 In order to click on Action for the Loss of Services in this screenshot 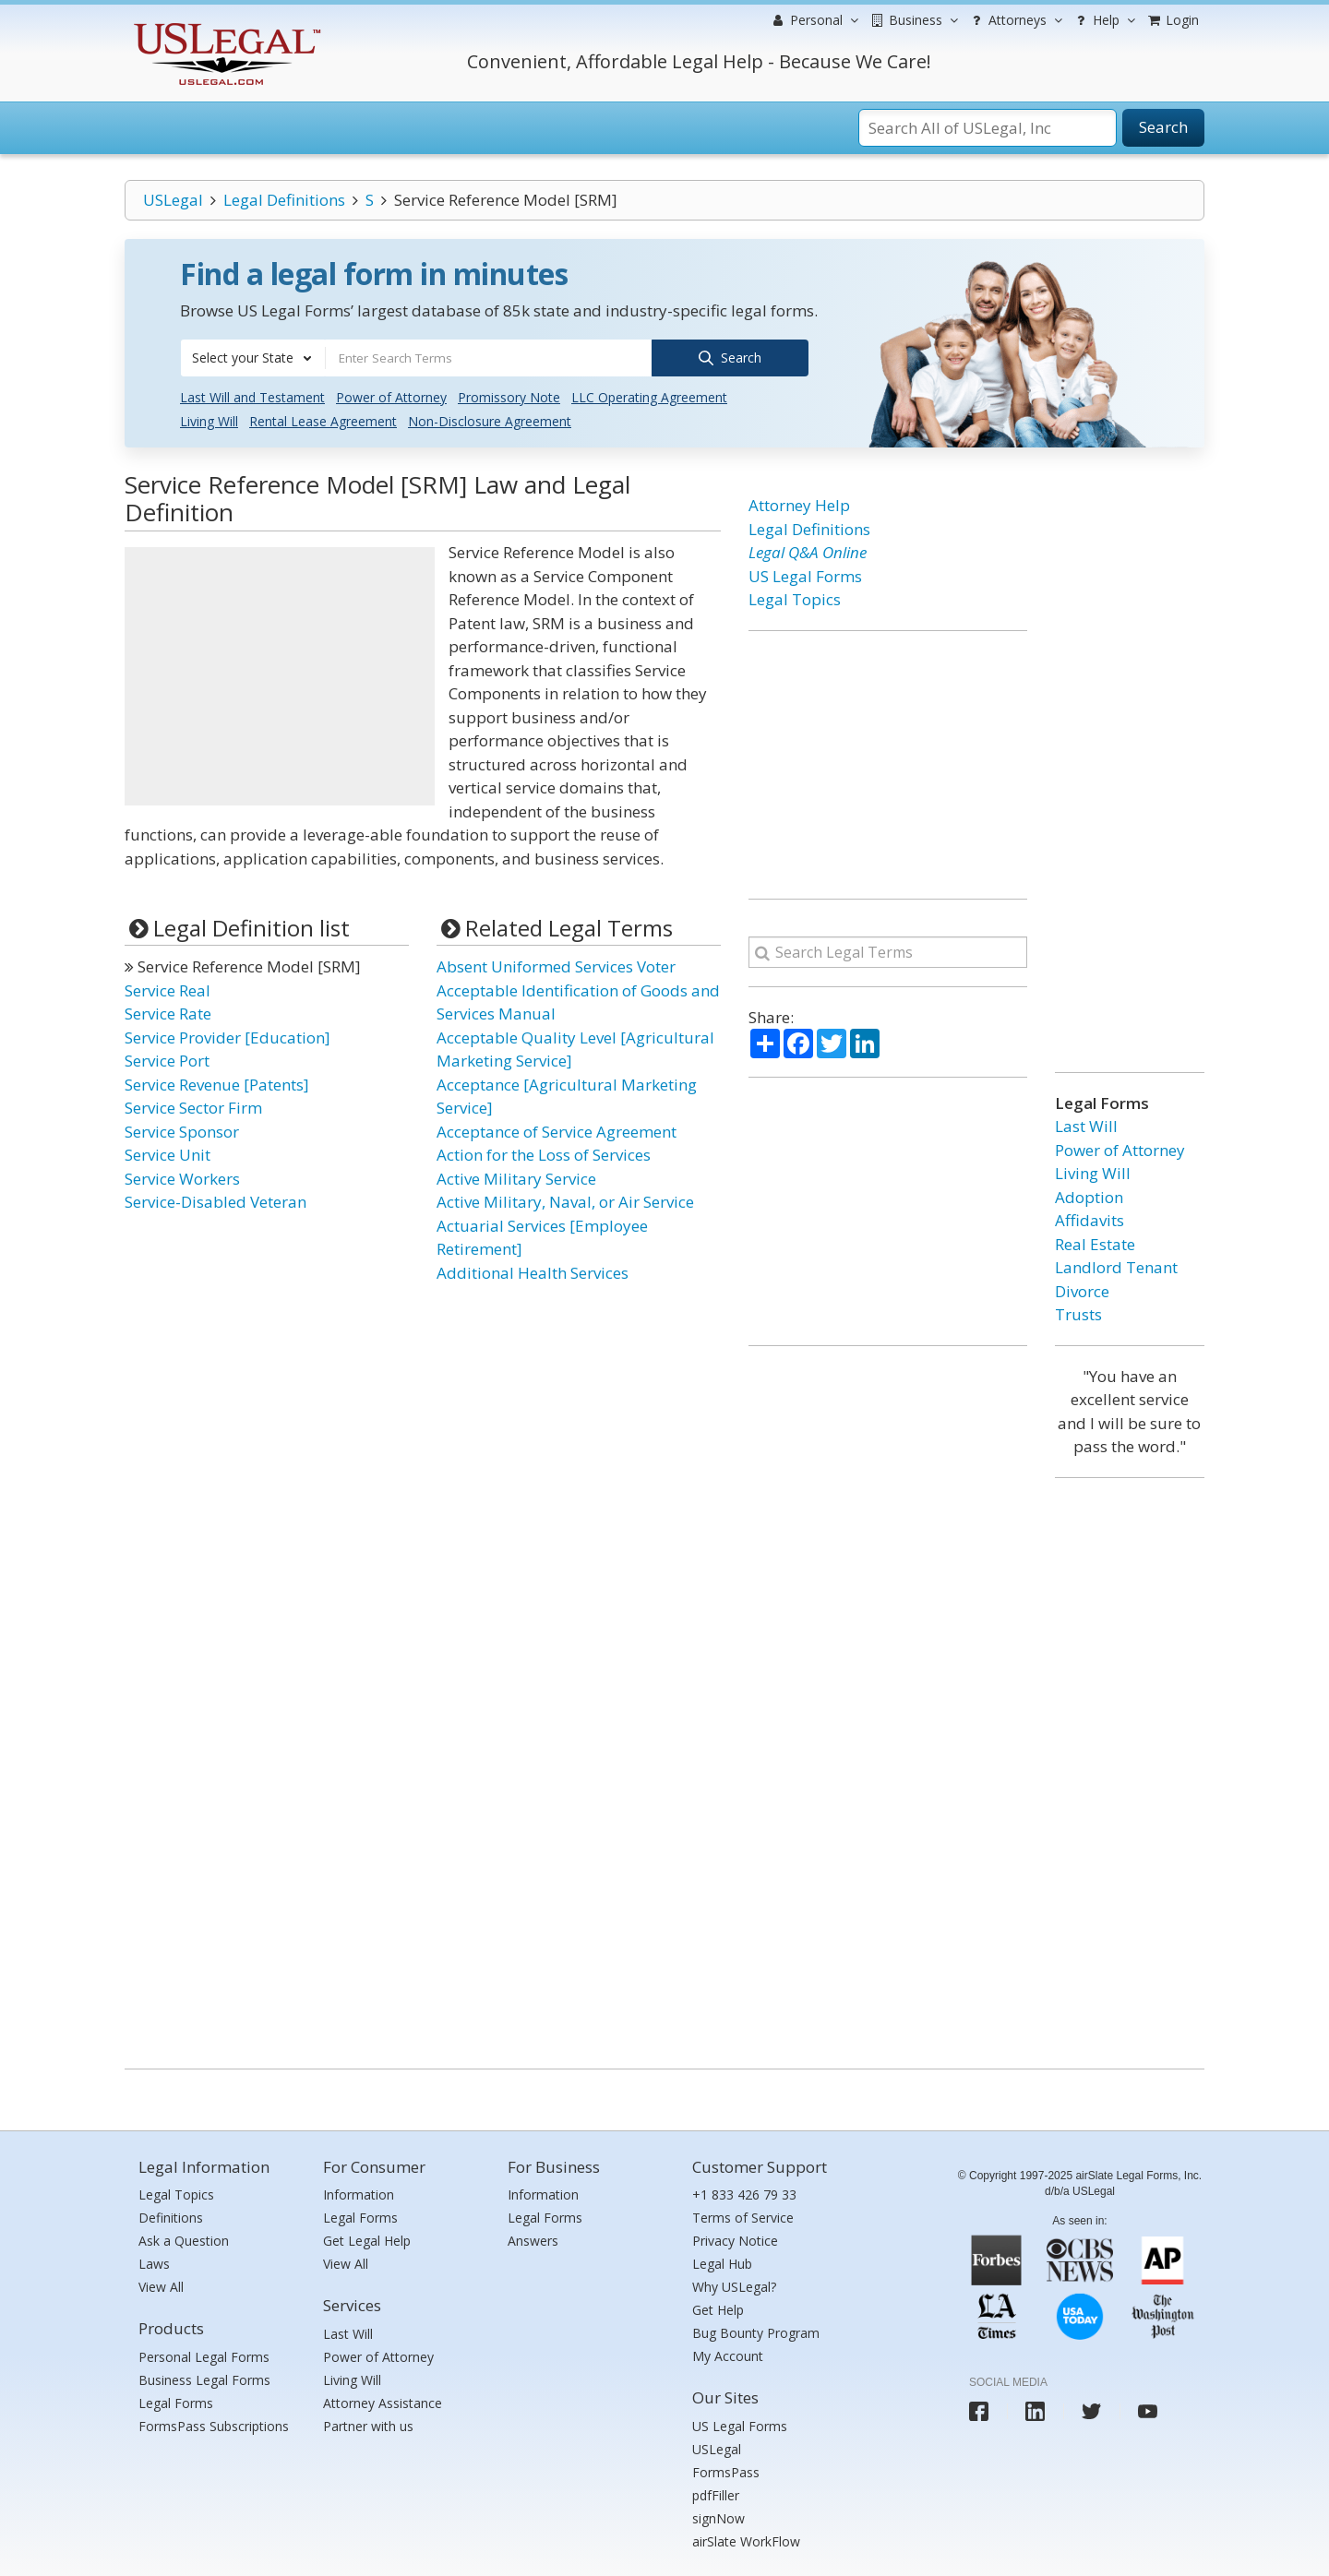, I will do `click(544, 1153)`.